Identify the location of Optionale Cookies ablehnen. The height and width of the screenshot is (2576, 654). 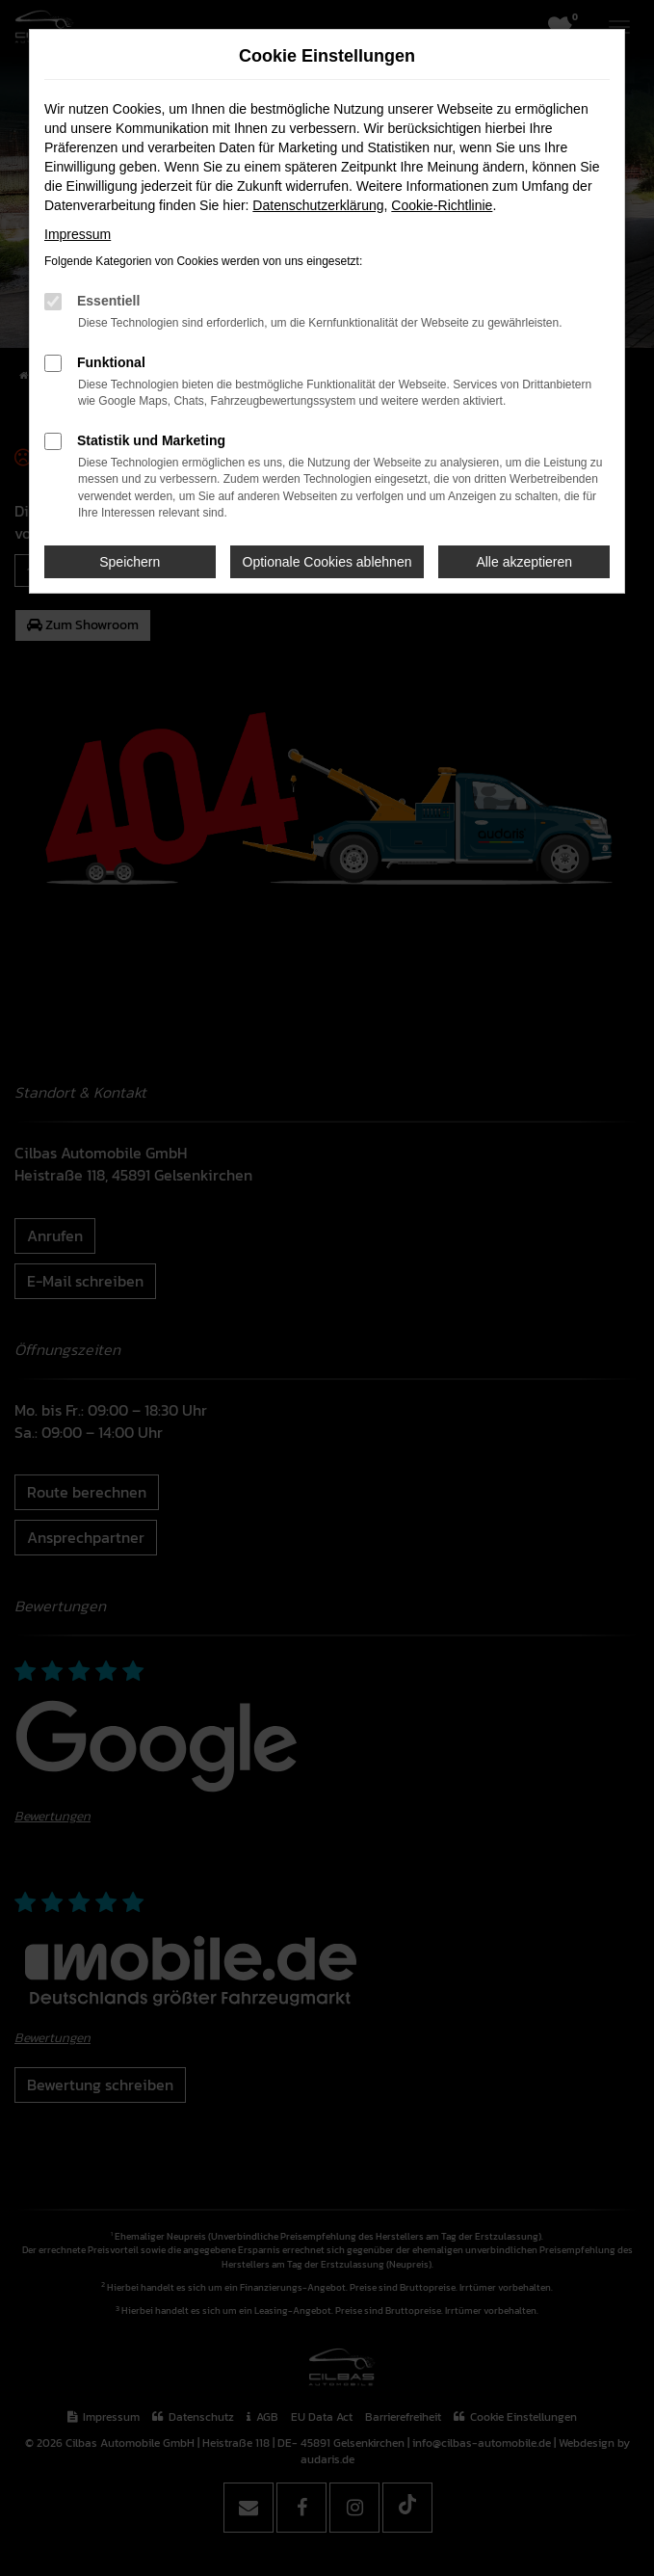
(327, 562).